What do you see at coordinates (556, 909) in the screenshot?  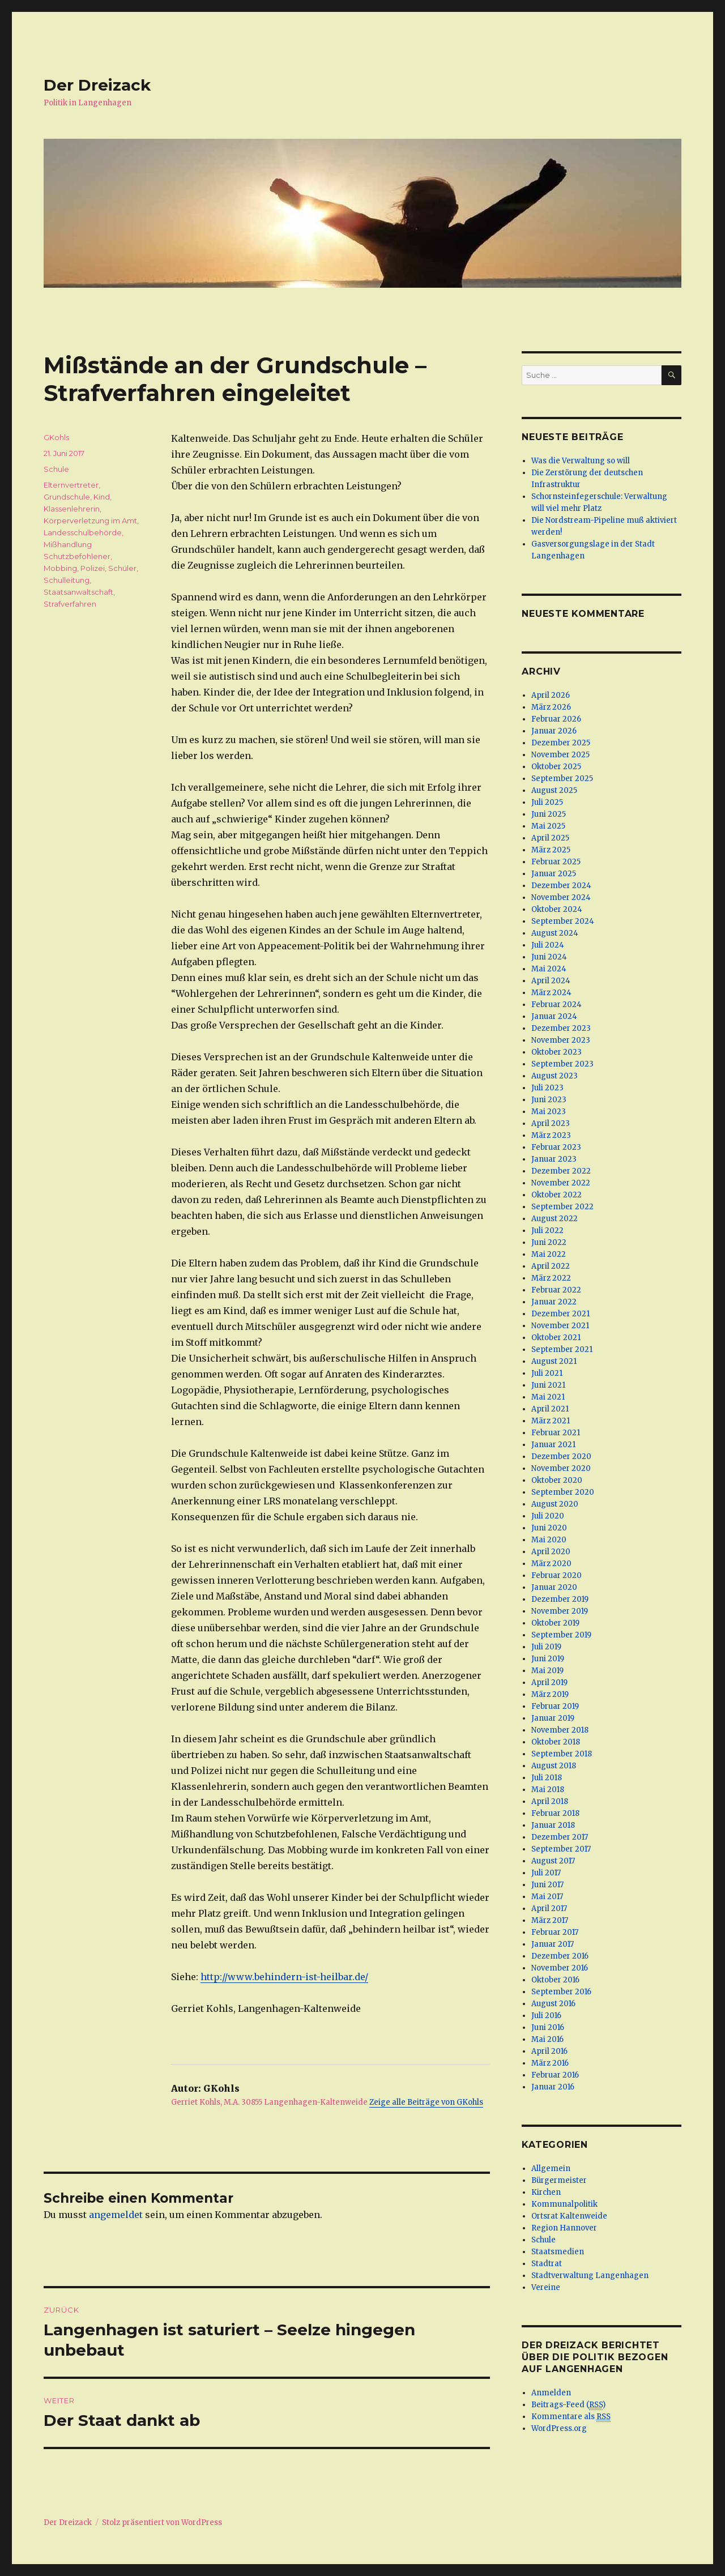 I see `Oktober 2024` at bounding box center [556, 909].